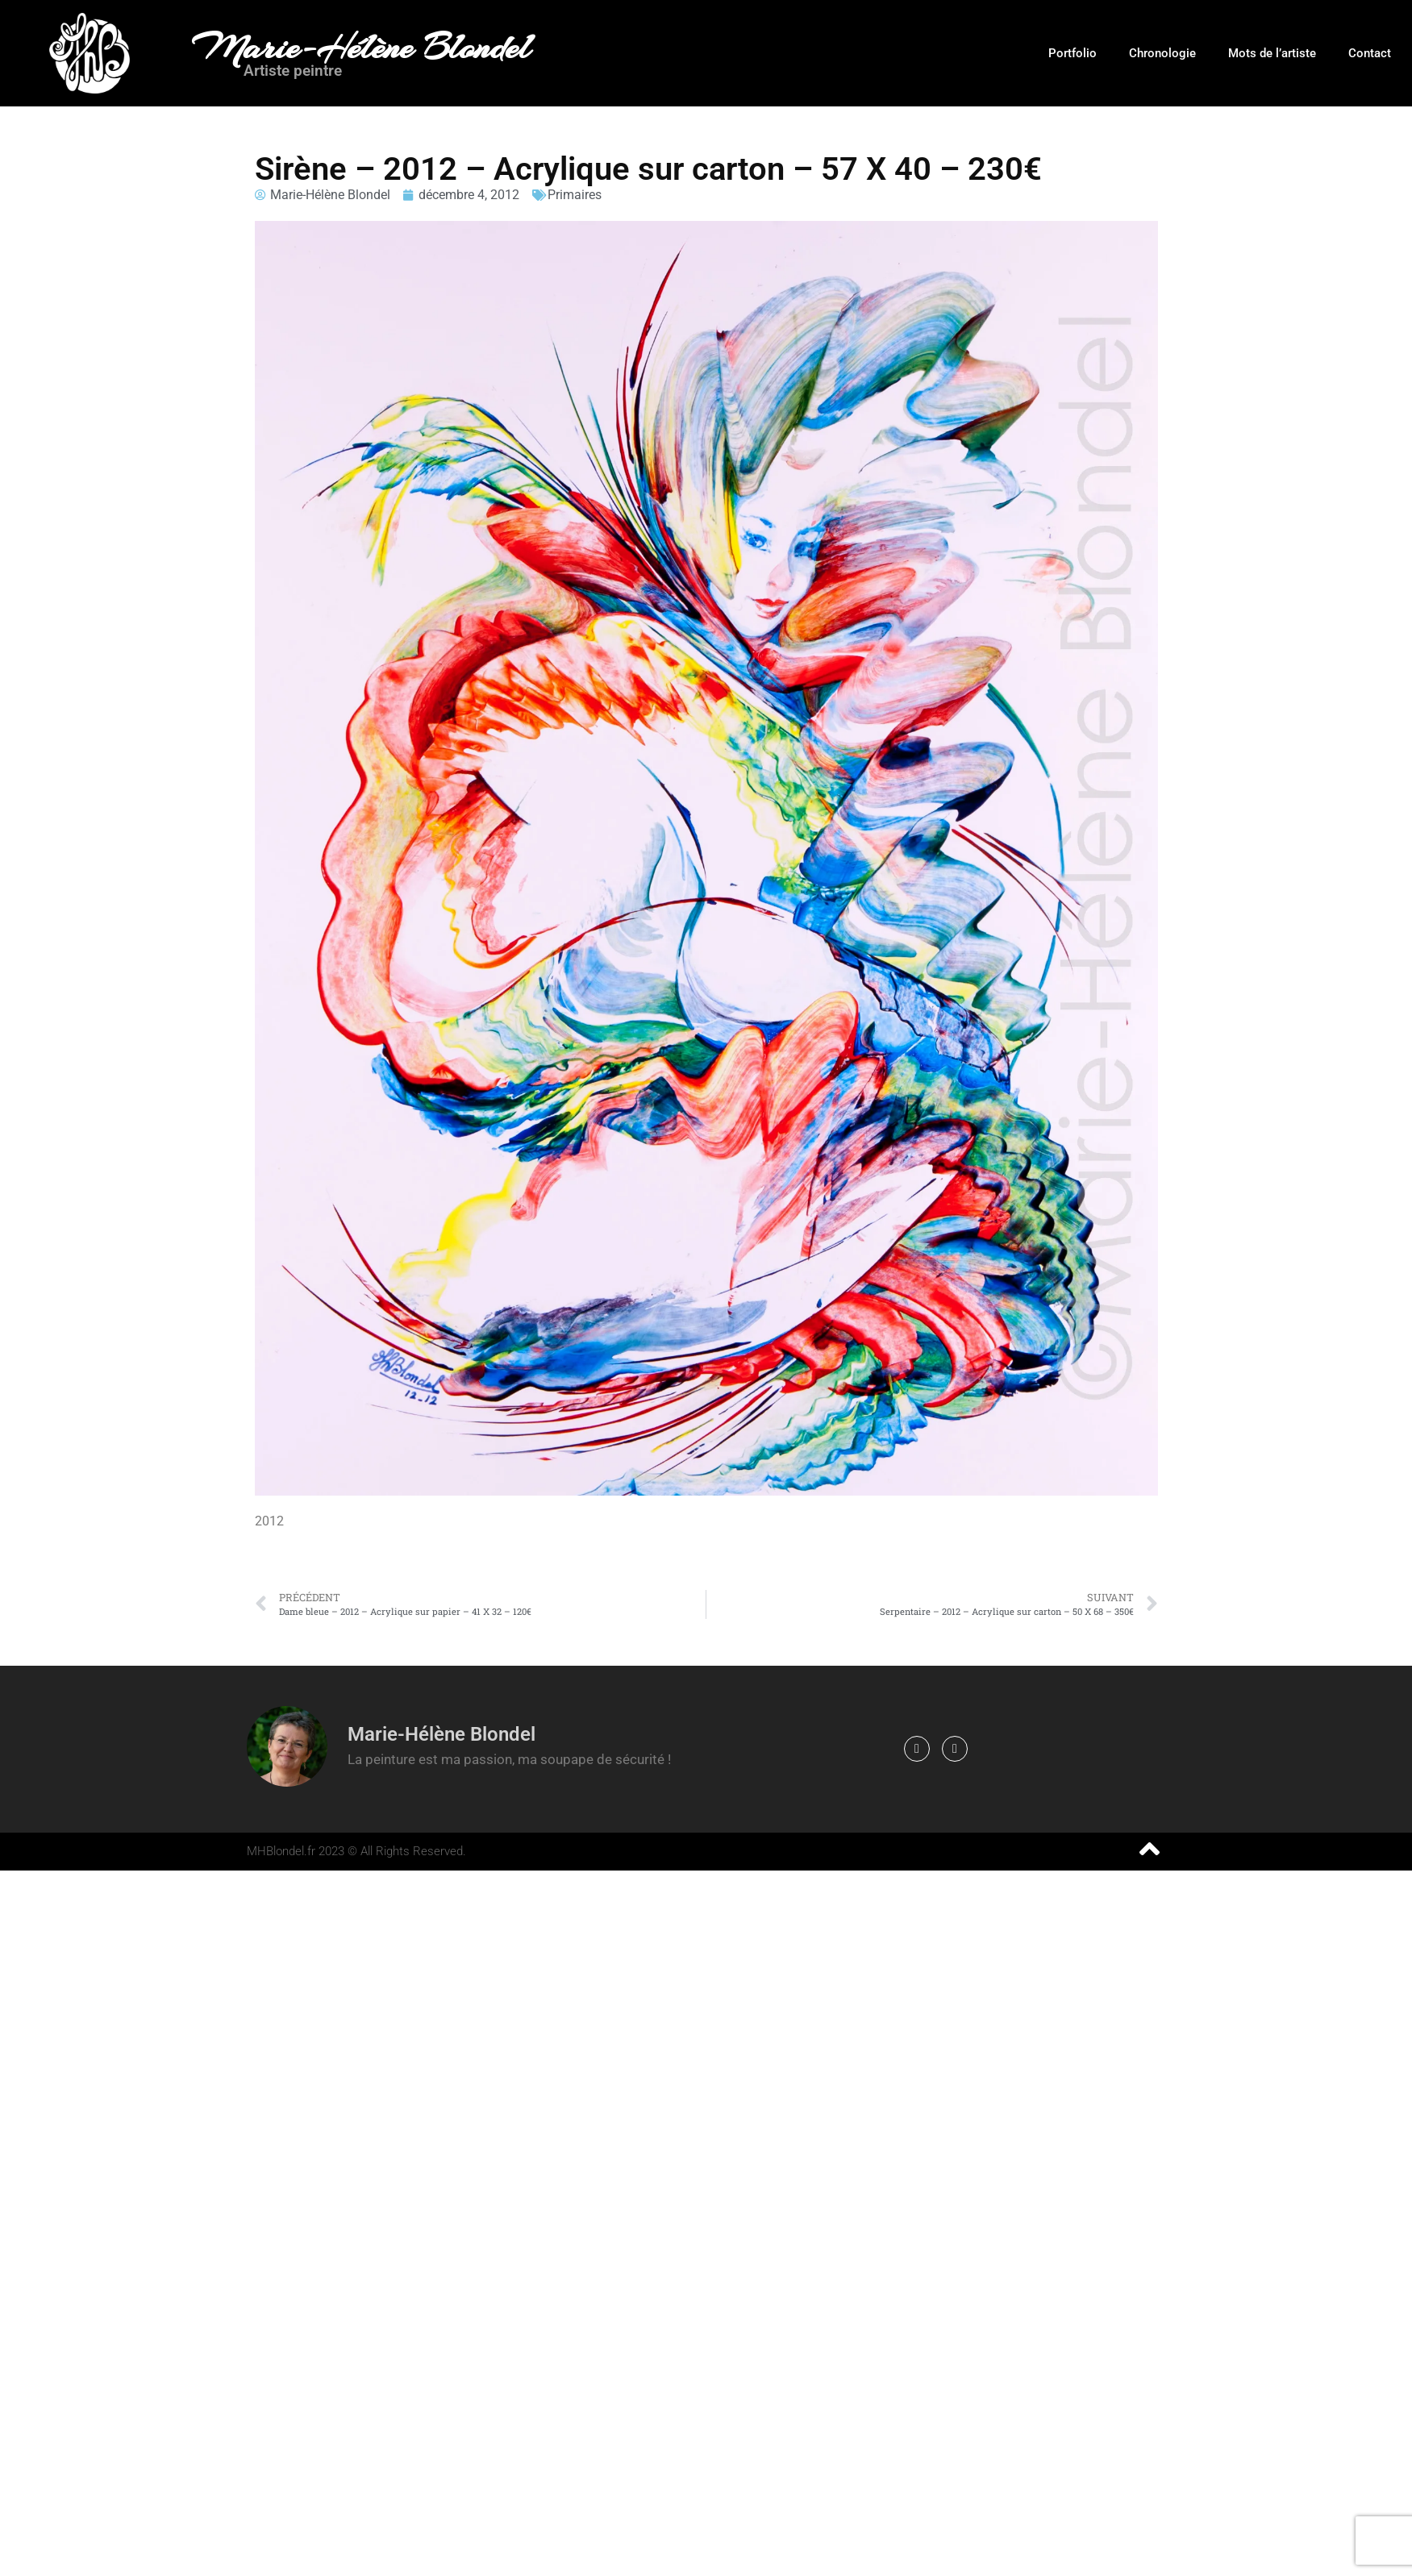 Image resolution: width=1412 pixels, height=2576 pixels. What do you see at coordinates (1272, 53) in the screenshot?
I see `Mots de l’artiste` at bounding box center [1272, 53].